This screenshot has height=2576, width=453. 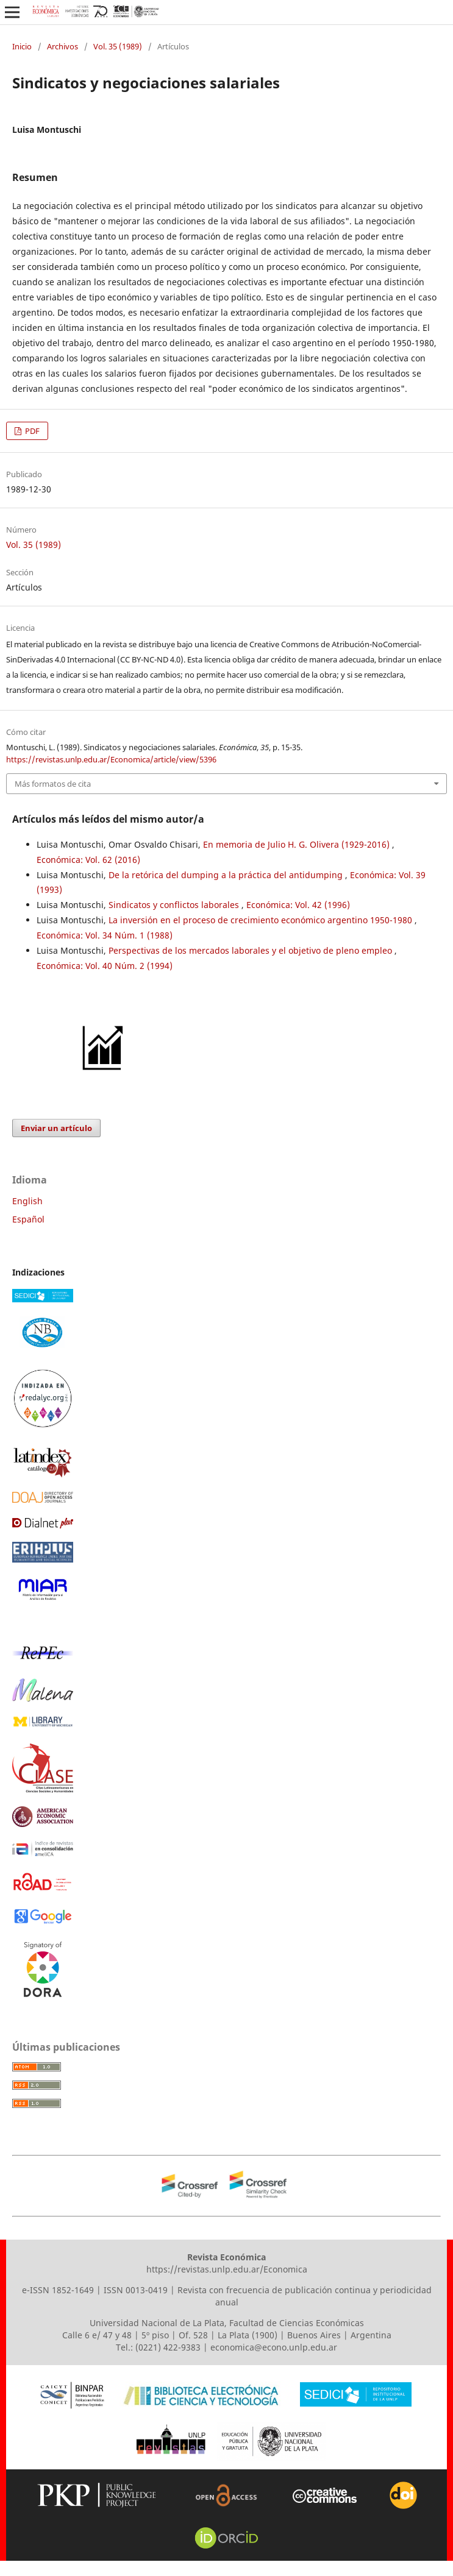 I want to click on Sindicatos y conflictos laborales, so click(x=175, y=904).